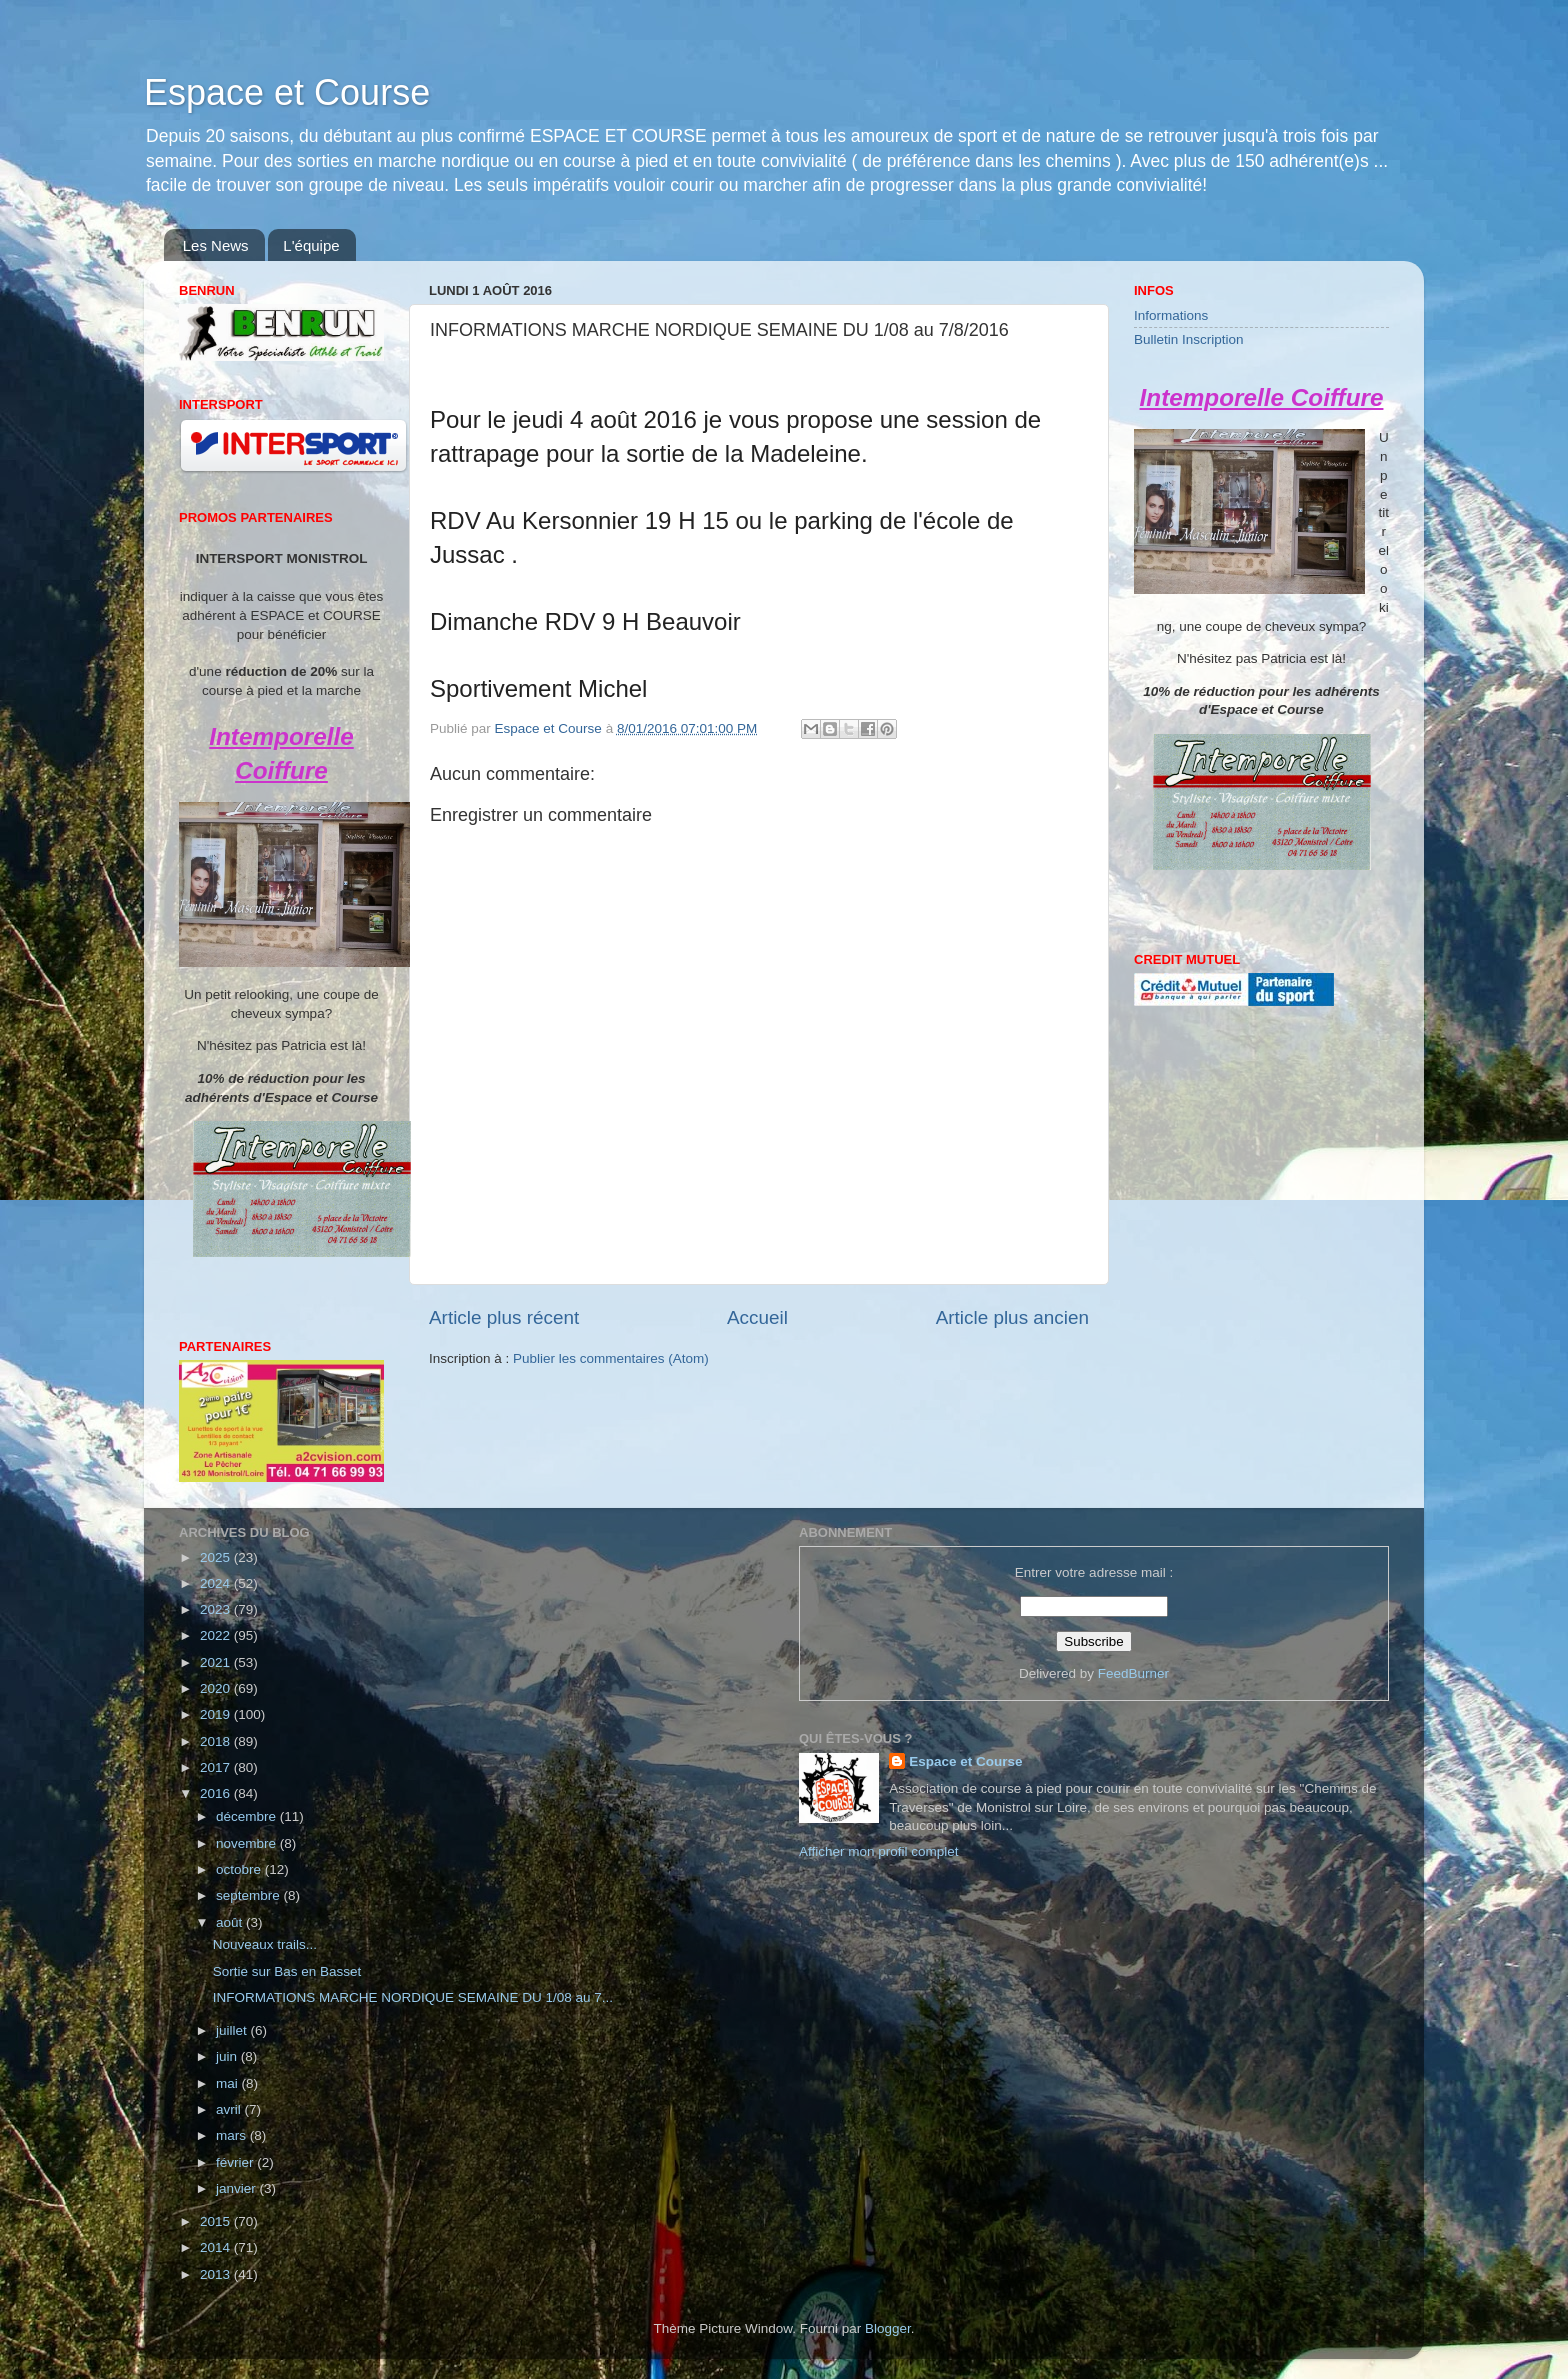 This screenshot has height=2379, width=1568. I want to click on février, so click(236, 2162).